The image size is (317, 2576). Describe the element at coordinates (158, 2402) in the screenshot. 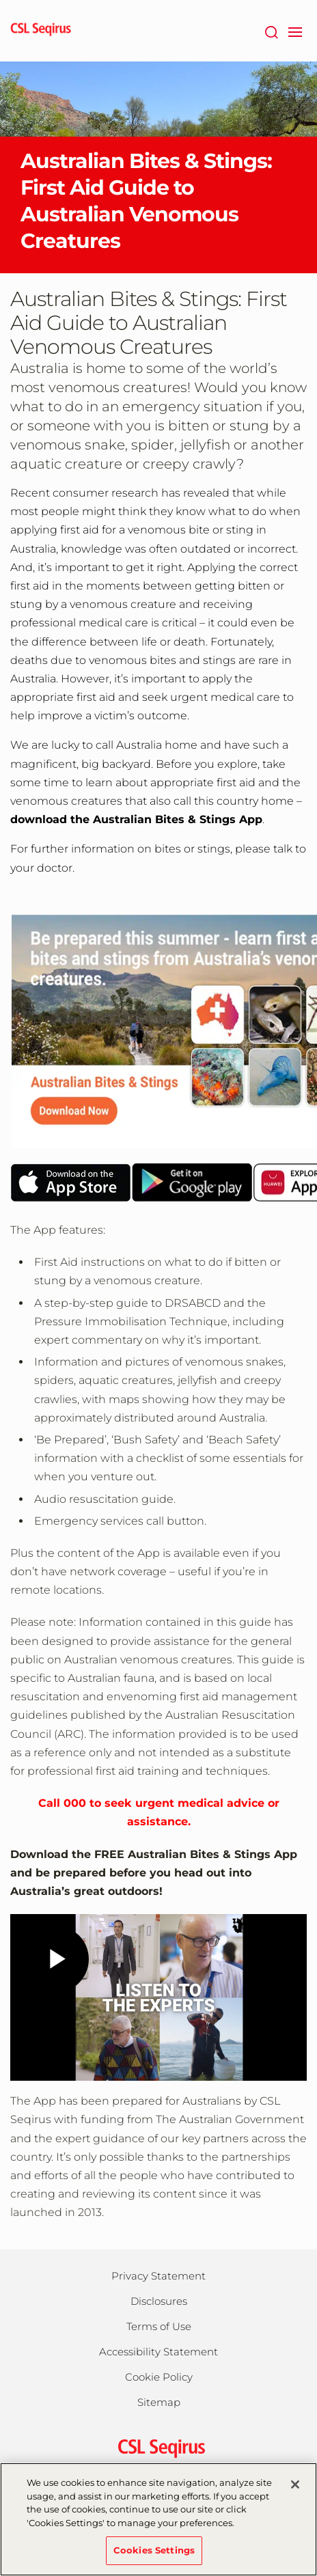

I see `Sitemap` at that location.